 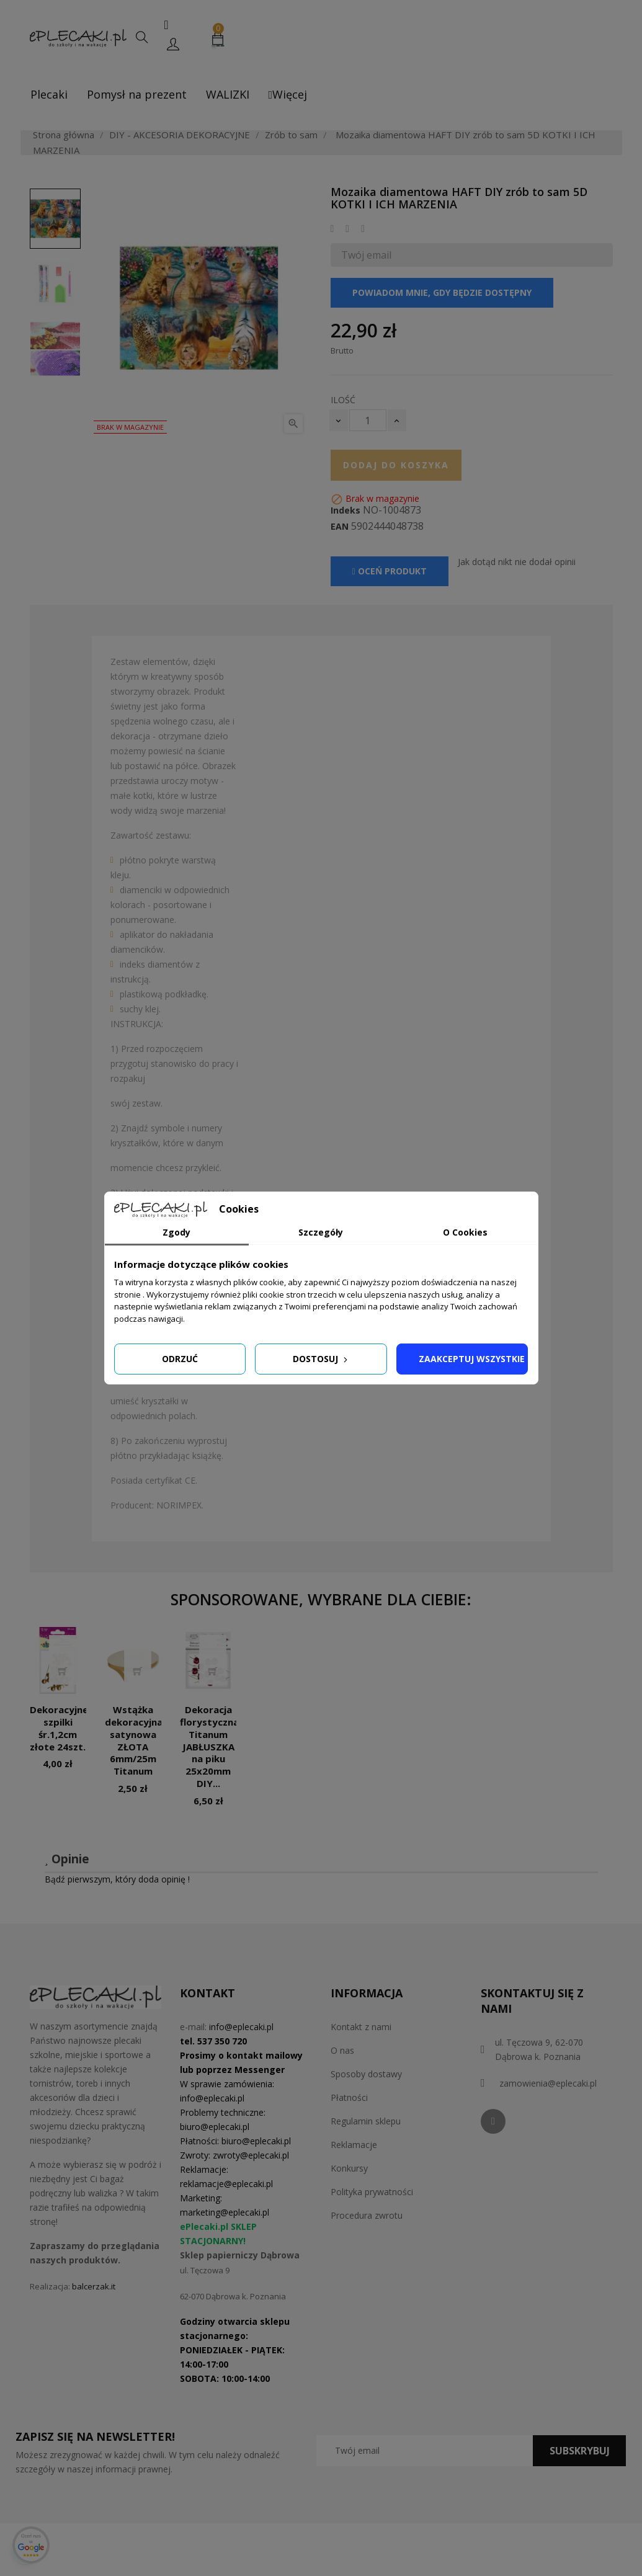 I want to click on Płatności, so click(x=349, y=2097).